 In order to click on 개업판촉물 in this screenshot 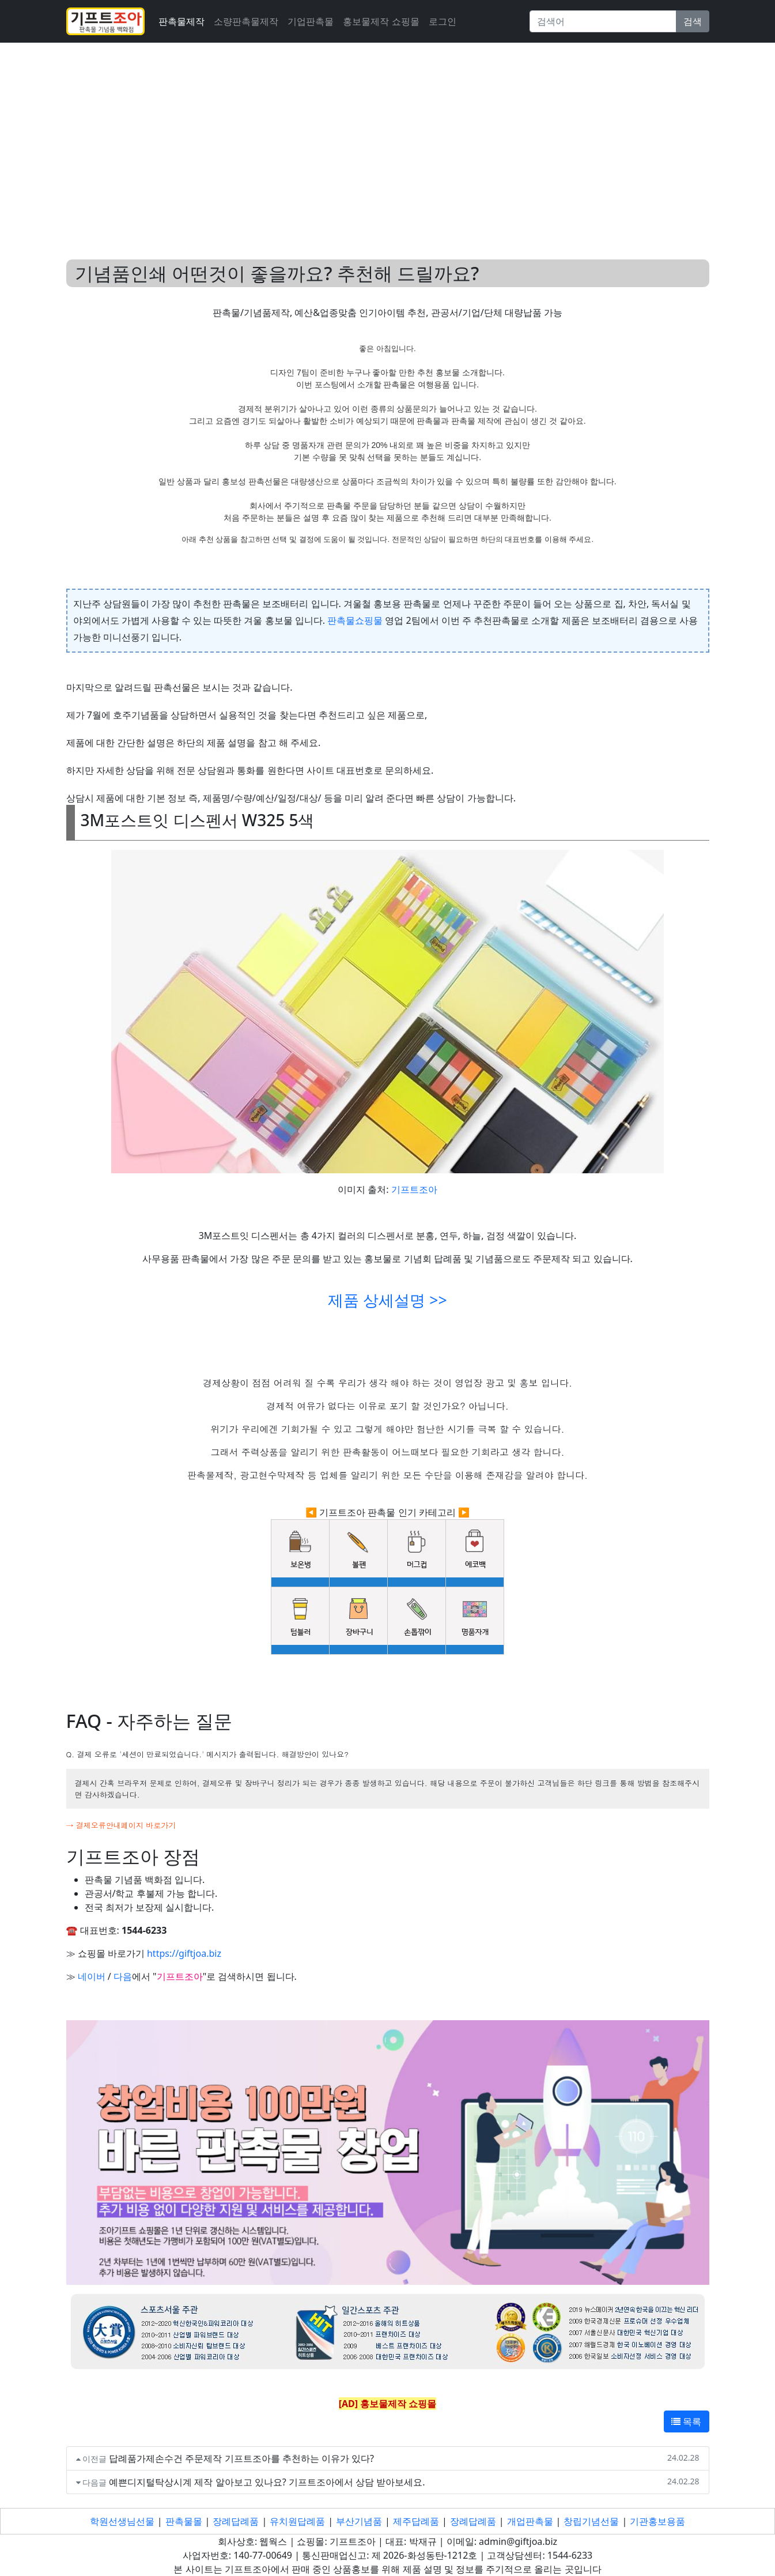, I will do `click(530, 2521)`.